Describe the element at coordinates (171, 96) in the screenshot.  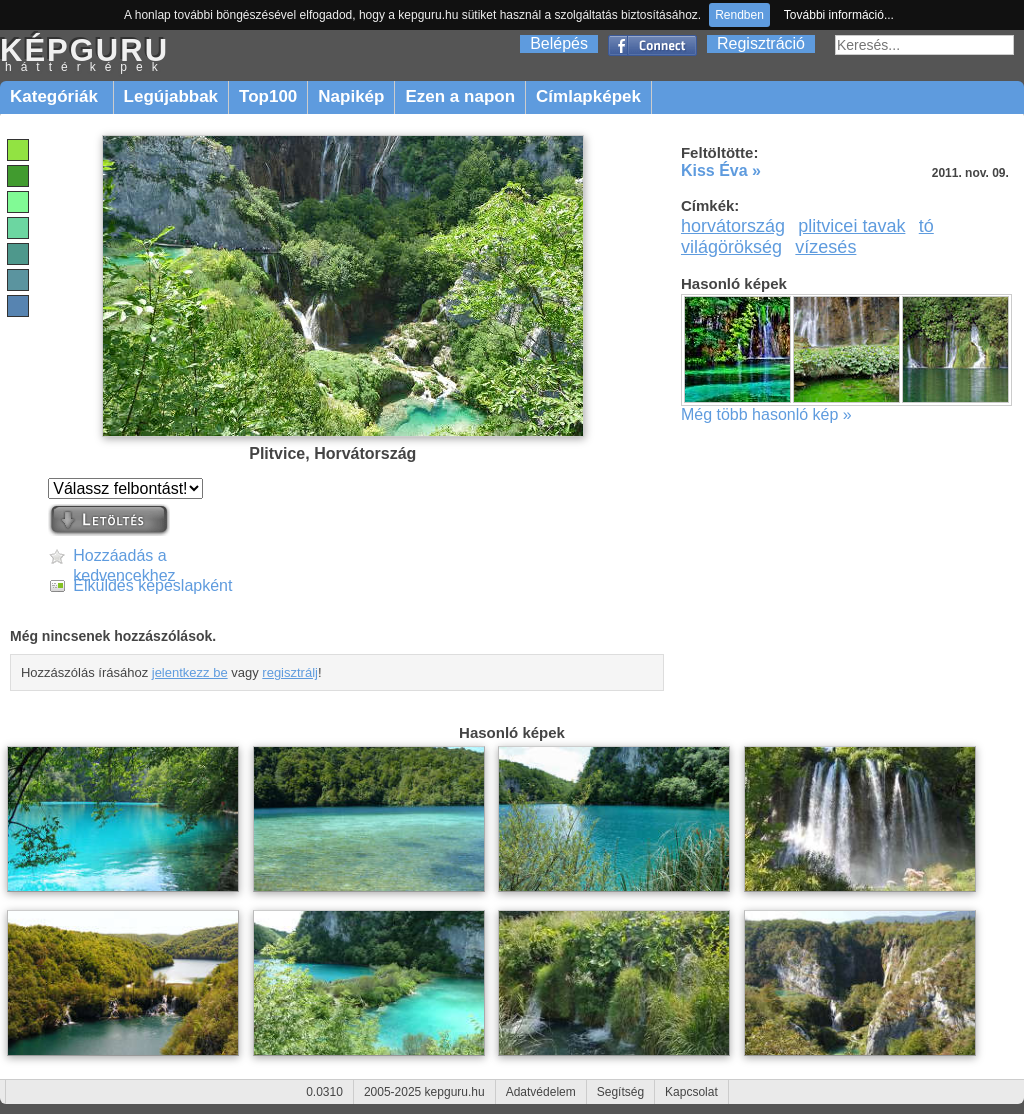
I see `Legújabbak` at that location.